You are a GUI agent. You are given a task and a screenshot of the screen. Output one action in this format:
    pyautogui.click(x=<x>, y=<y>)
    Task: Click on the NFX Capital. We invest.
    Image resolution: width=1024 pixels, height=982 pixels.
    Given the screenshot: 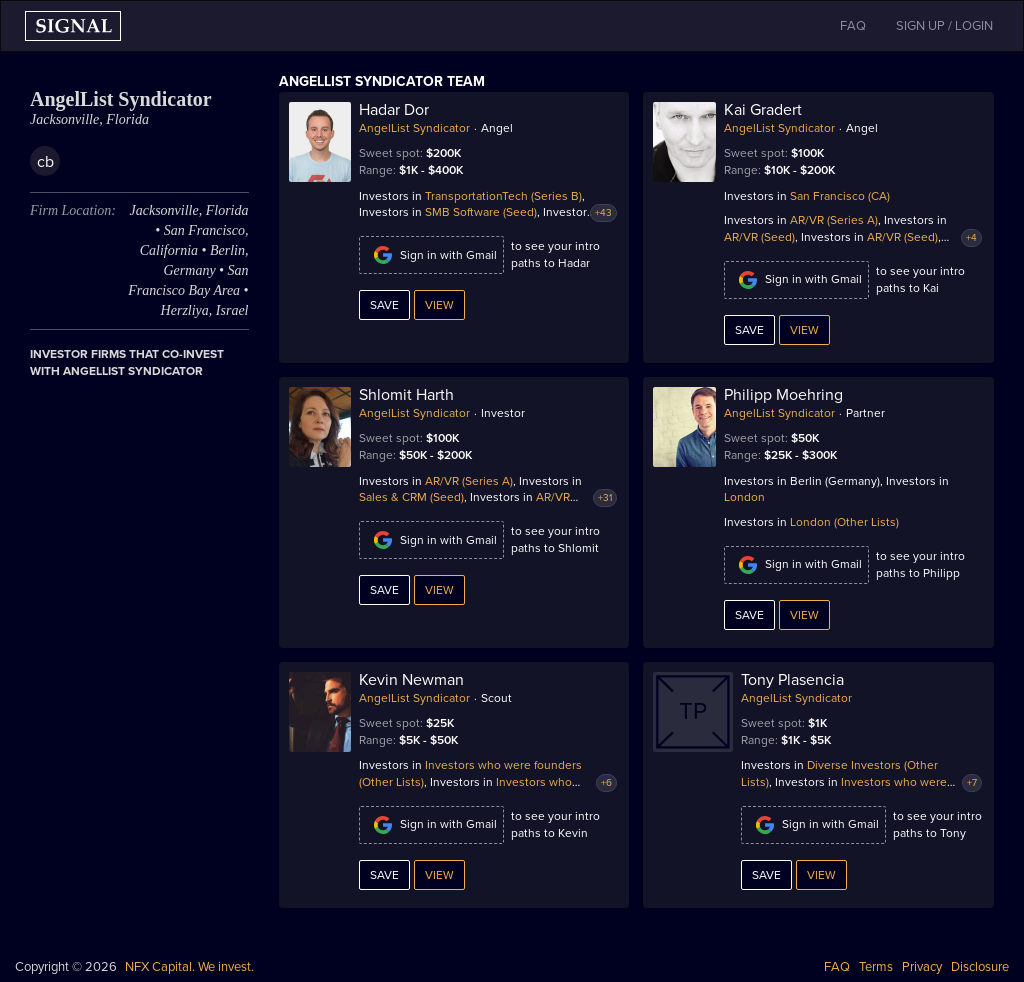 What is the action you would take?
    pyautogui.click(x=189, y=967)
    